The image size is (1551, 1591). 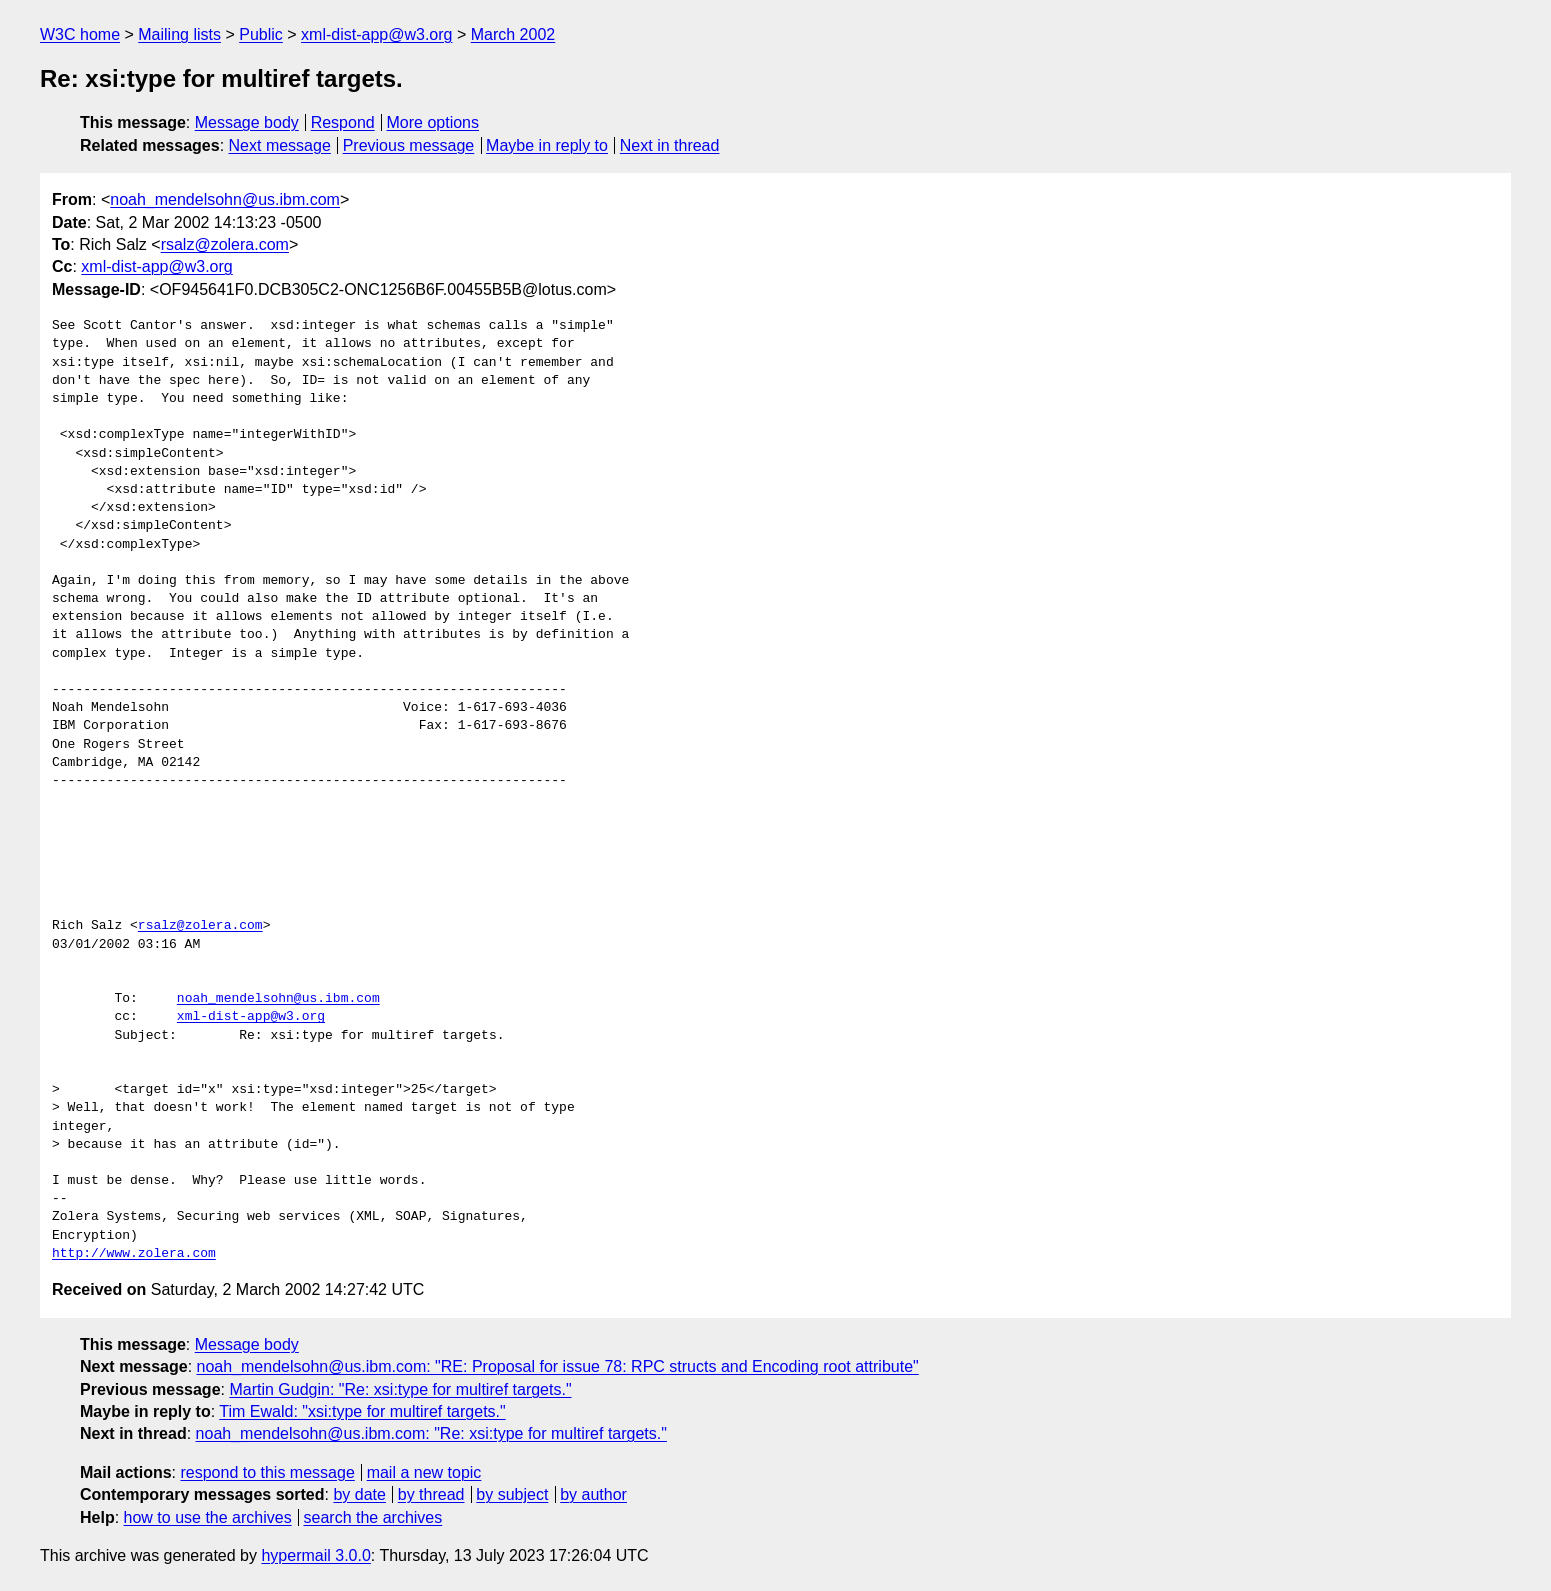 I want to click on Maybe in reply to, so click(x=547, y=145).